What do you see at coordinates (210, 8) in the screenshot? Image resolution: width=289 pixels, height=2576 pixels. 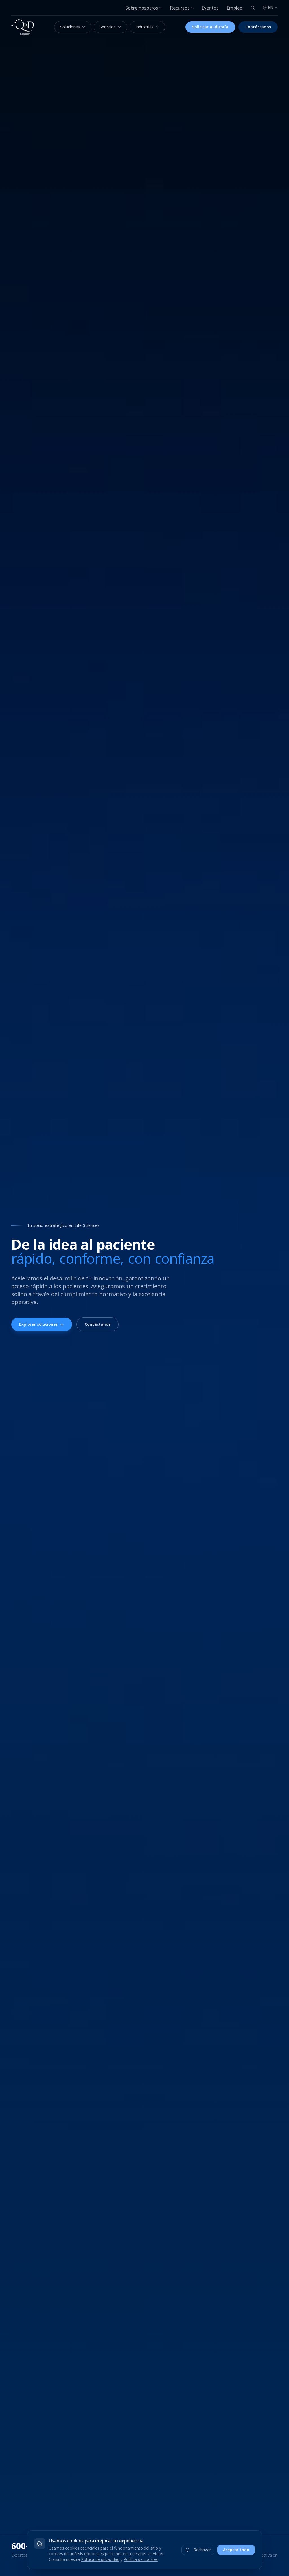 I see `Eventos` at bounding box center [210, 8].